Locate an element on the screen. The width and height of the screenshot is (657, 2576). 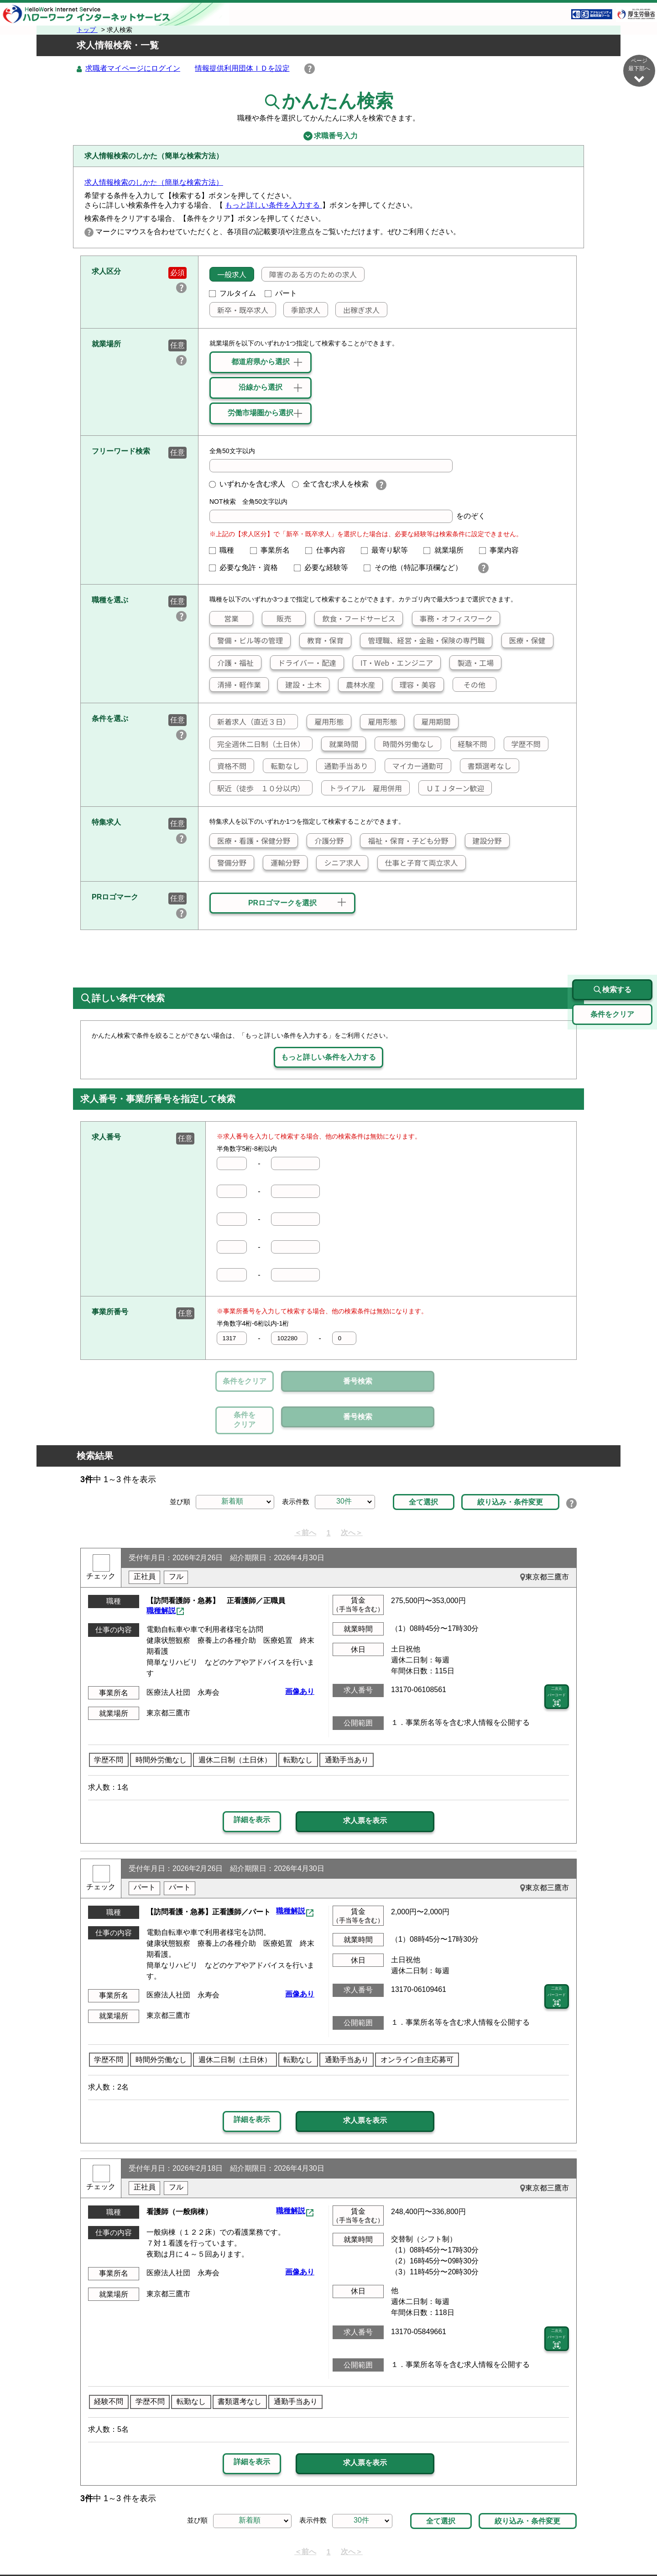
トライアル 雇用併用 is located at coordinates (362, 788).